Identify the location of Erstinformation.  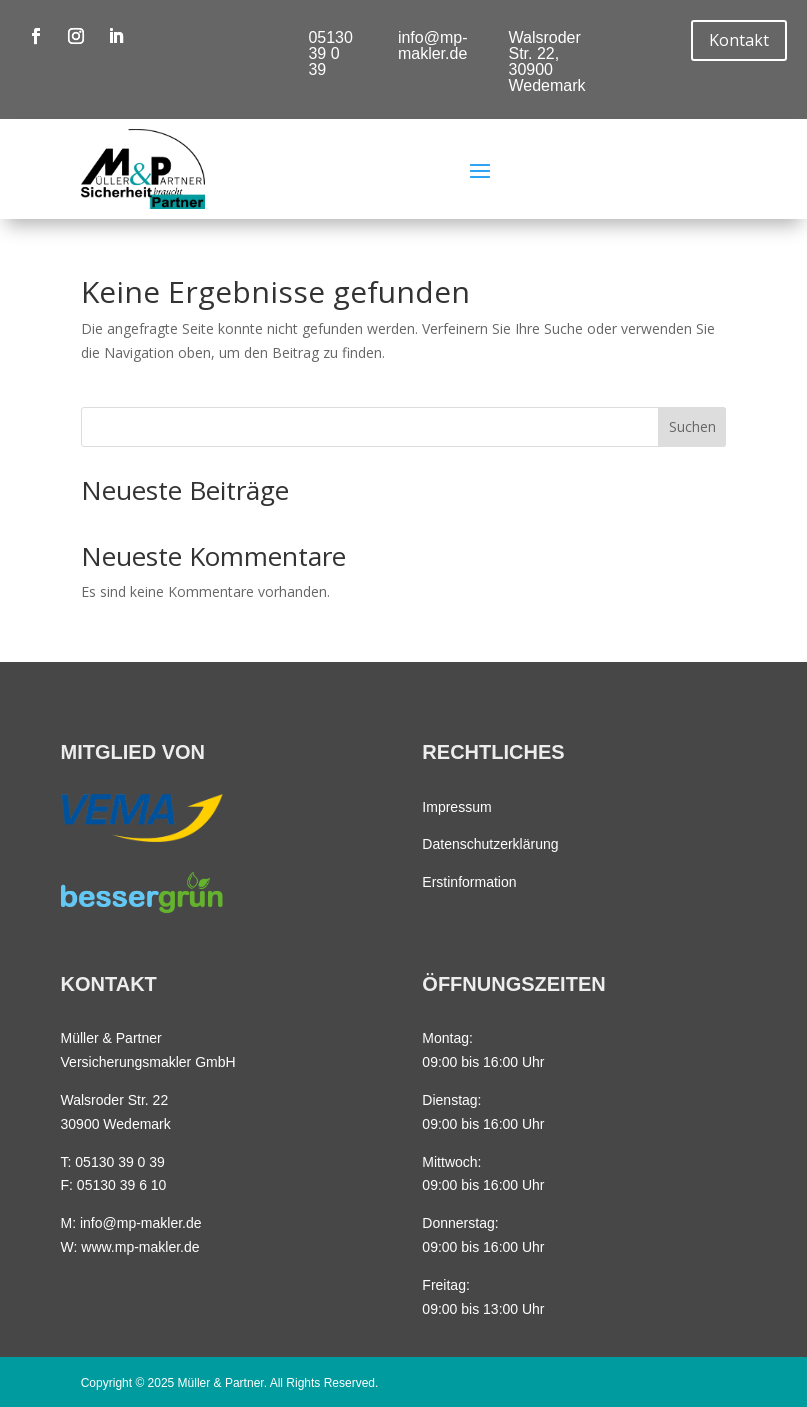
(469, 882).